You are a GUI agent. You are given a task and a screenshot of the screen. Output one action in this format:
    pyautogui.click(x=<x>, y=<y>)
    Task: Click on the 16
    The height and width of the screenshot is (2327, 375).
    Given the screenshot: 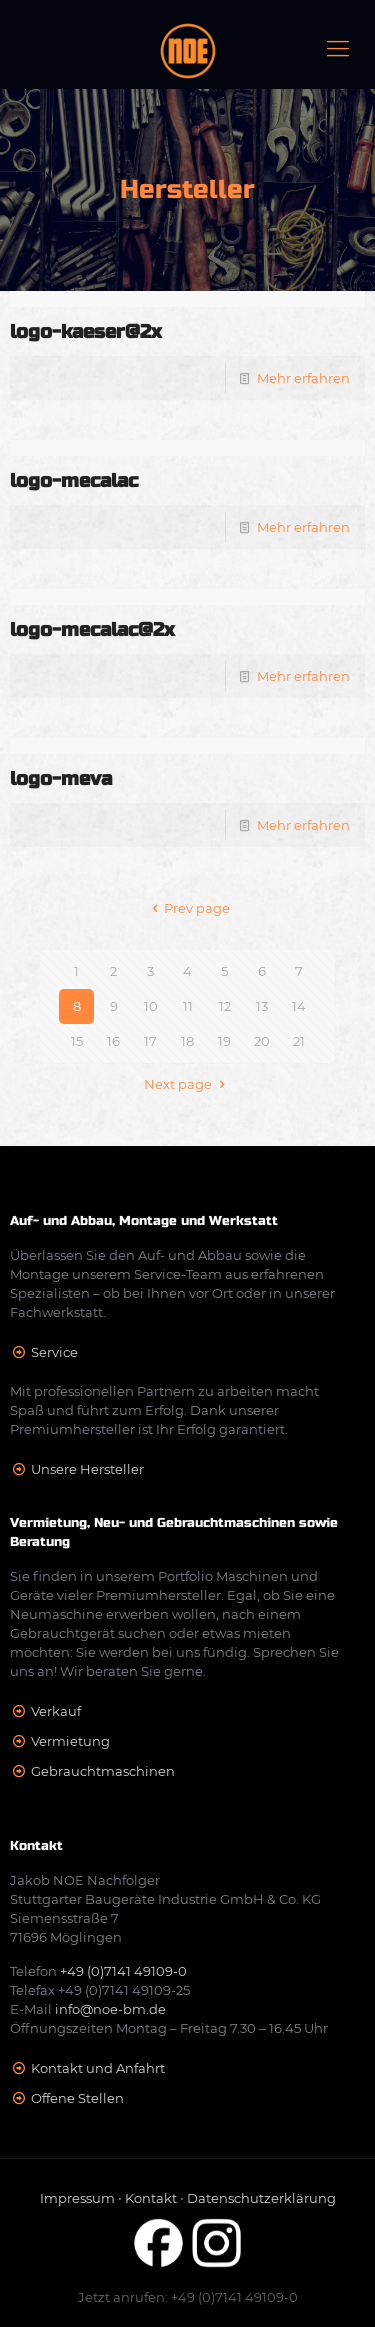 What is the action you would take?
    pyautogui.click(x=113, y=1041)
    